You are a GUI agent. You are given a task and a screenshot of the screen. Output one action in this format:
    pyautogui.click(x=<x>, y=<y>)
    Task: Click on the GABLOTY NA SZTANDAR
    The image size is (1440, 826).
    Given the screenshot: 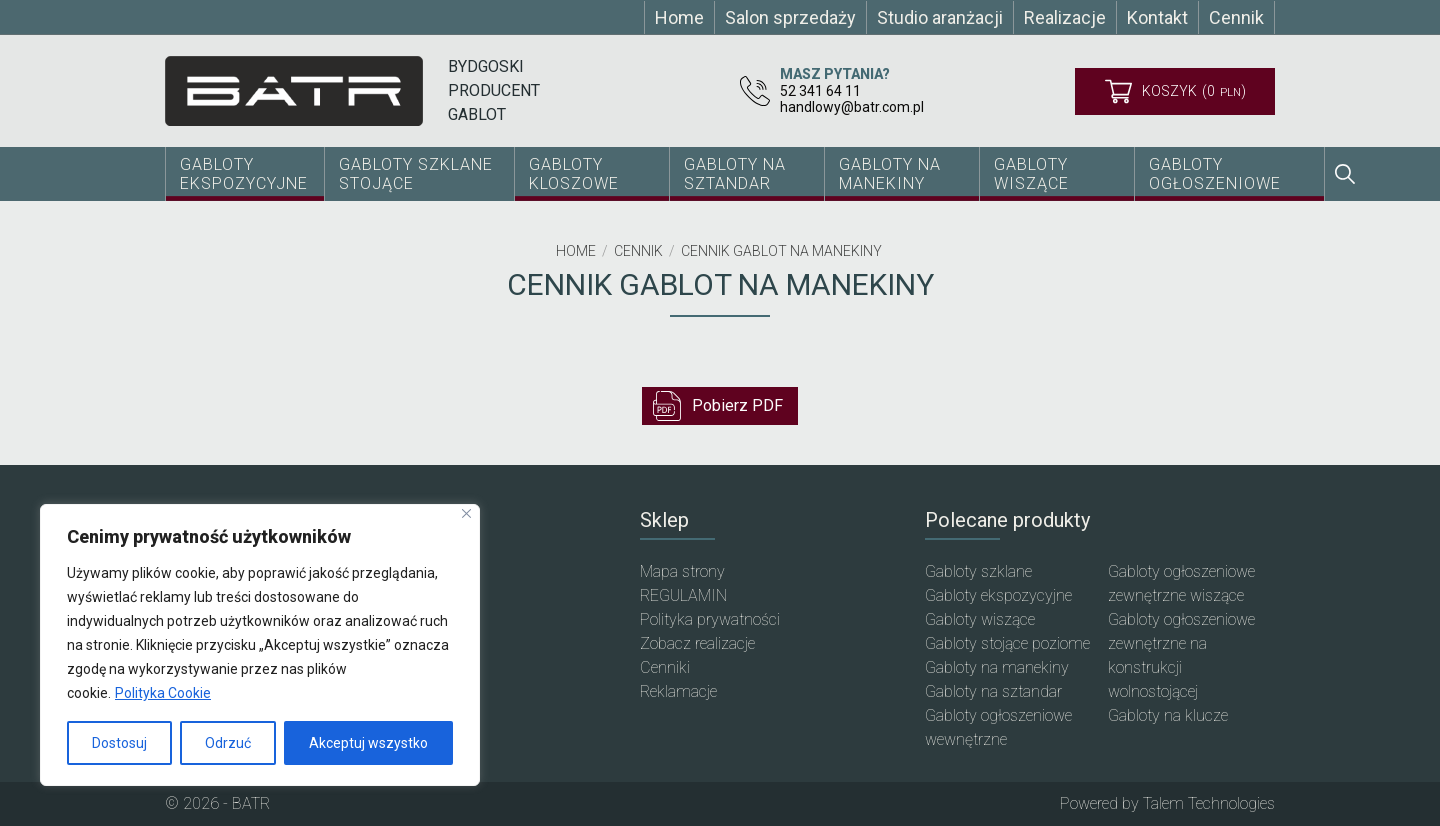 What is the action you would take?
    pyautogui.click(x=735, y=174)
    